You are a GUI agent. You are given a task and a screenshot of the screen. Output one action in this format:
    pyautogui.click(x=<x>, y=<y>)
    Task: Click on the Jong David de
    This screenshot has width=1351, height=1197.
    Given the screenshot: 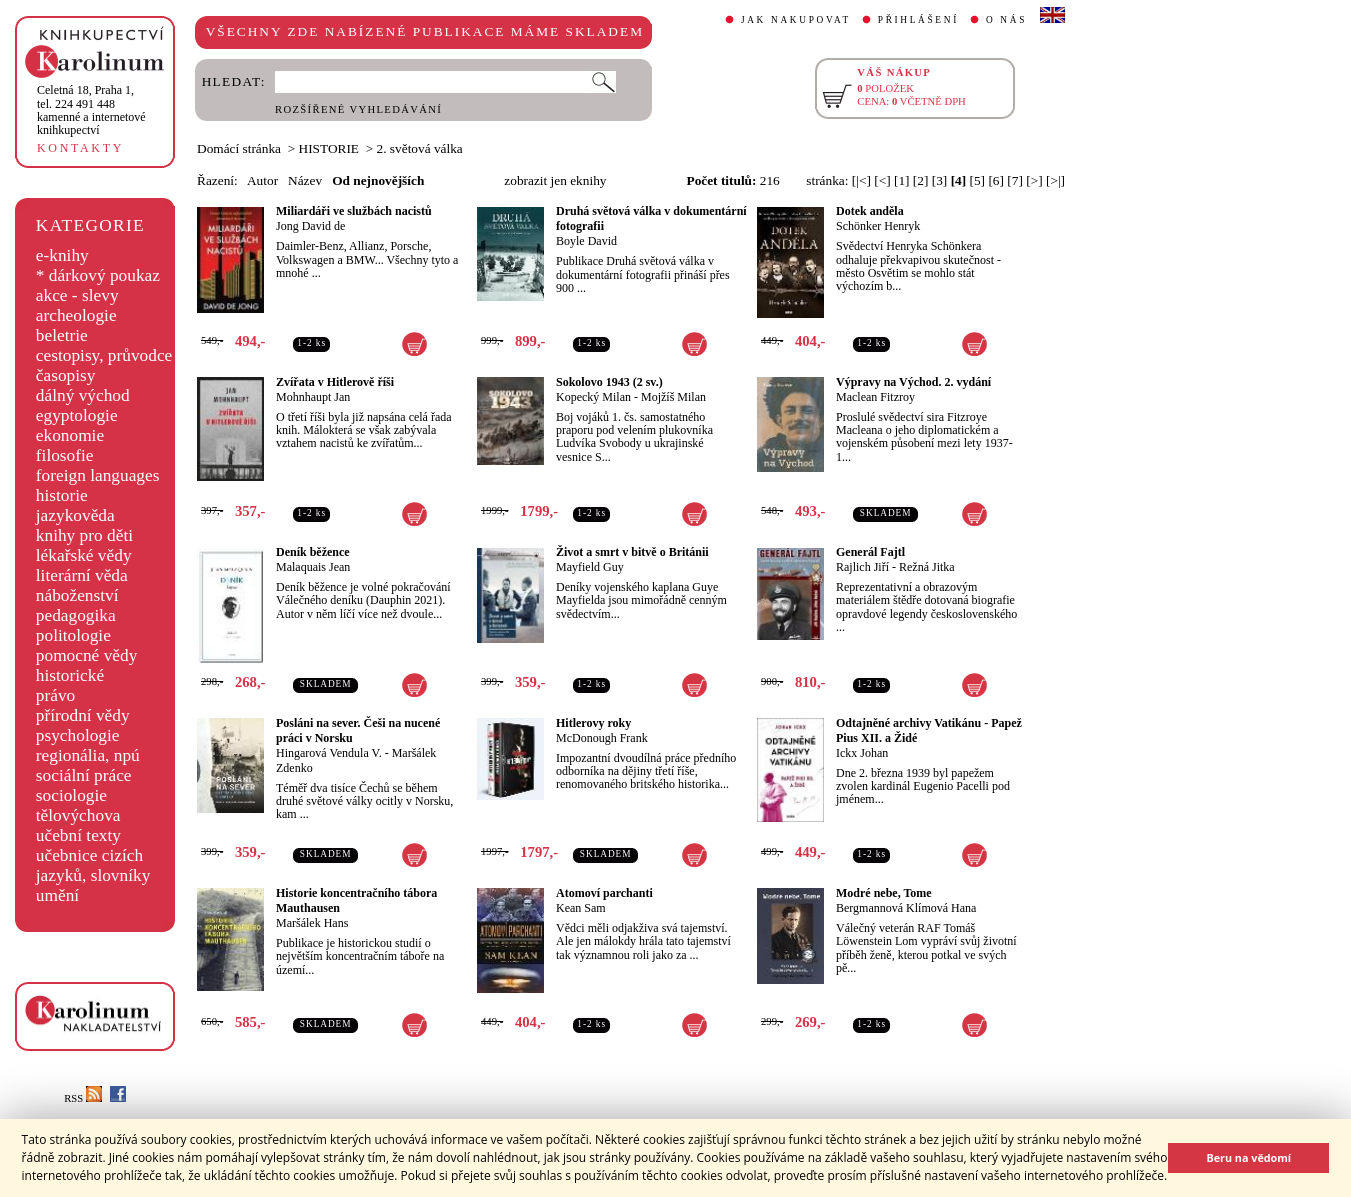 What is the action you would take?
    pyautogui.click(x=310, y=226)
    